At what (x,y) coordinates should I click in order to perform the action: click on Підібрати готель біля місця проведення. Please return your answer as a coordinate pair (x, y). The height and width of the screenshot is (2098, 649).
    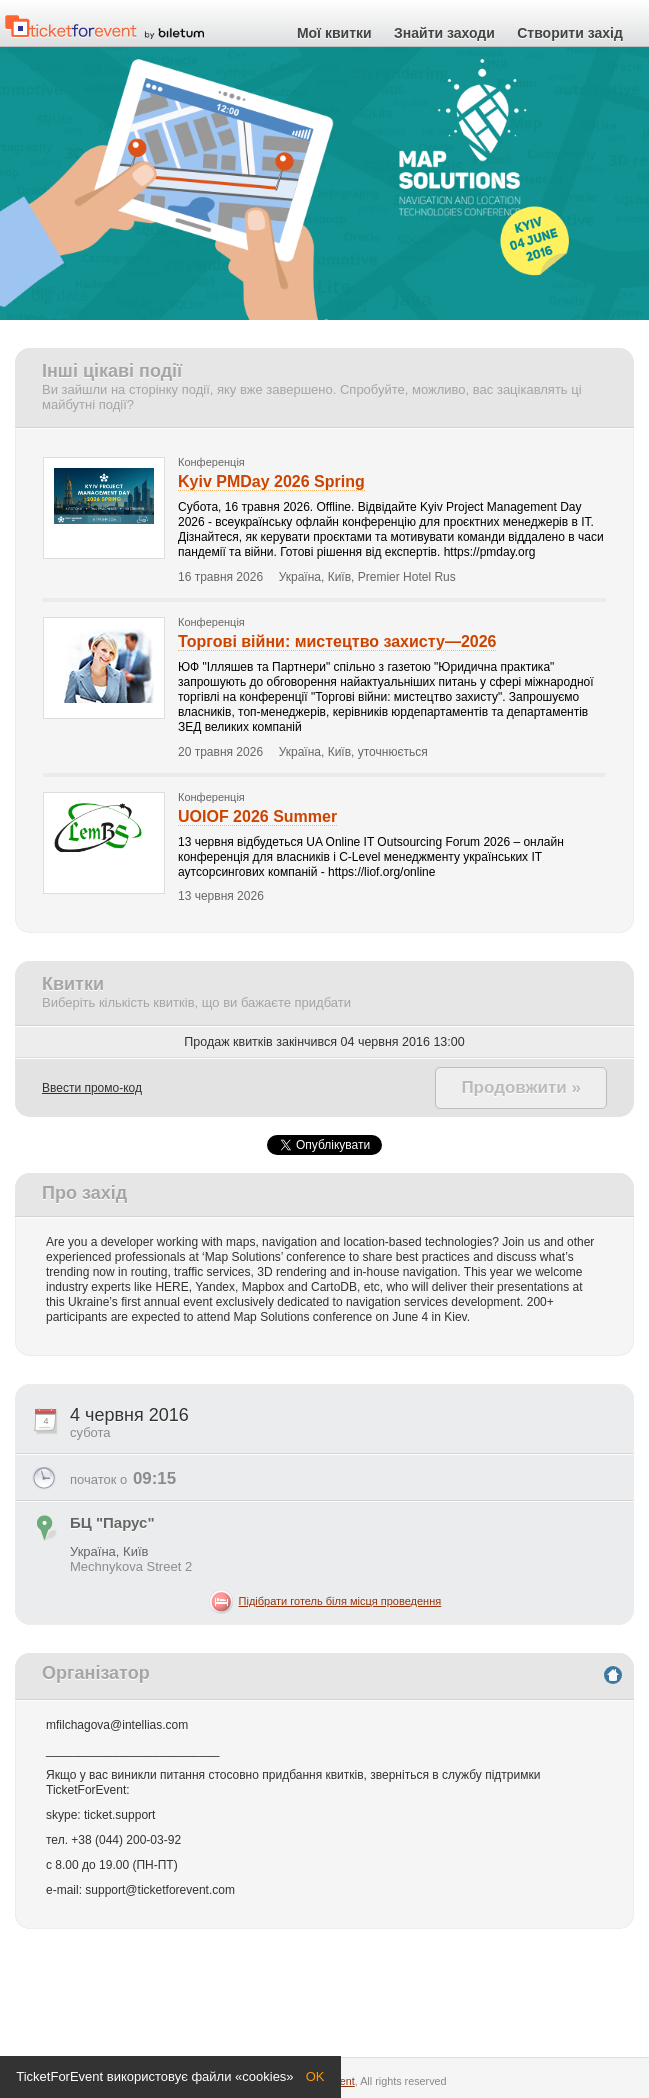
    Looking at the image, I should click on (340, 1601).